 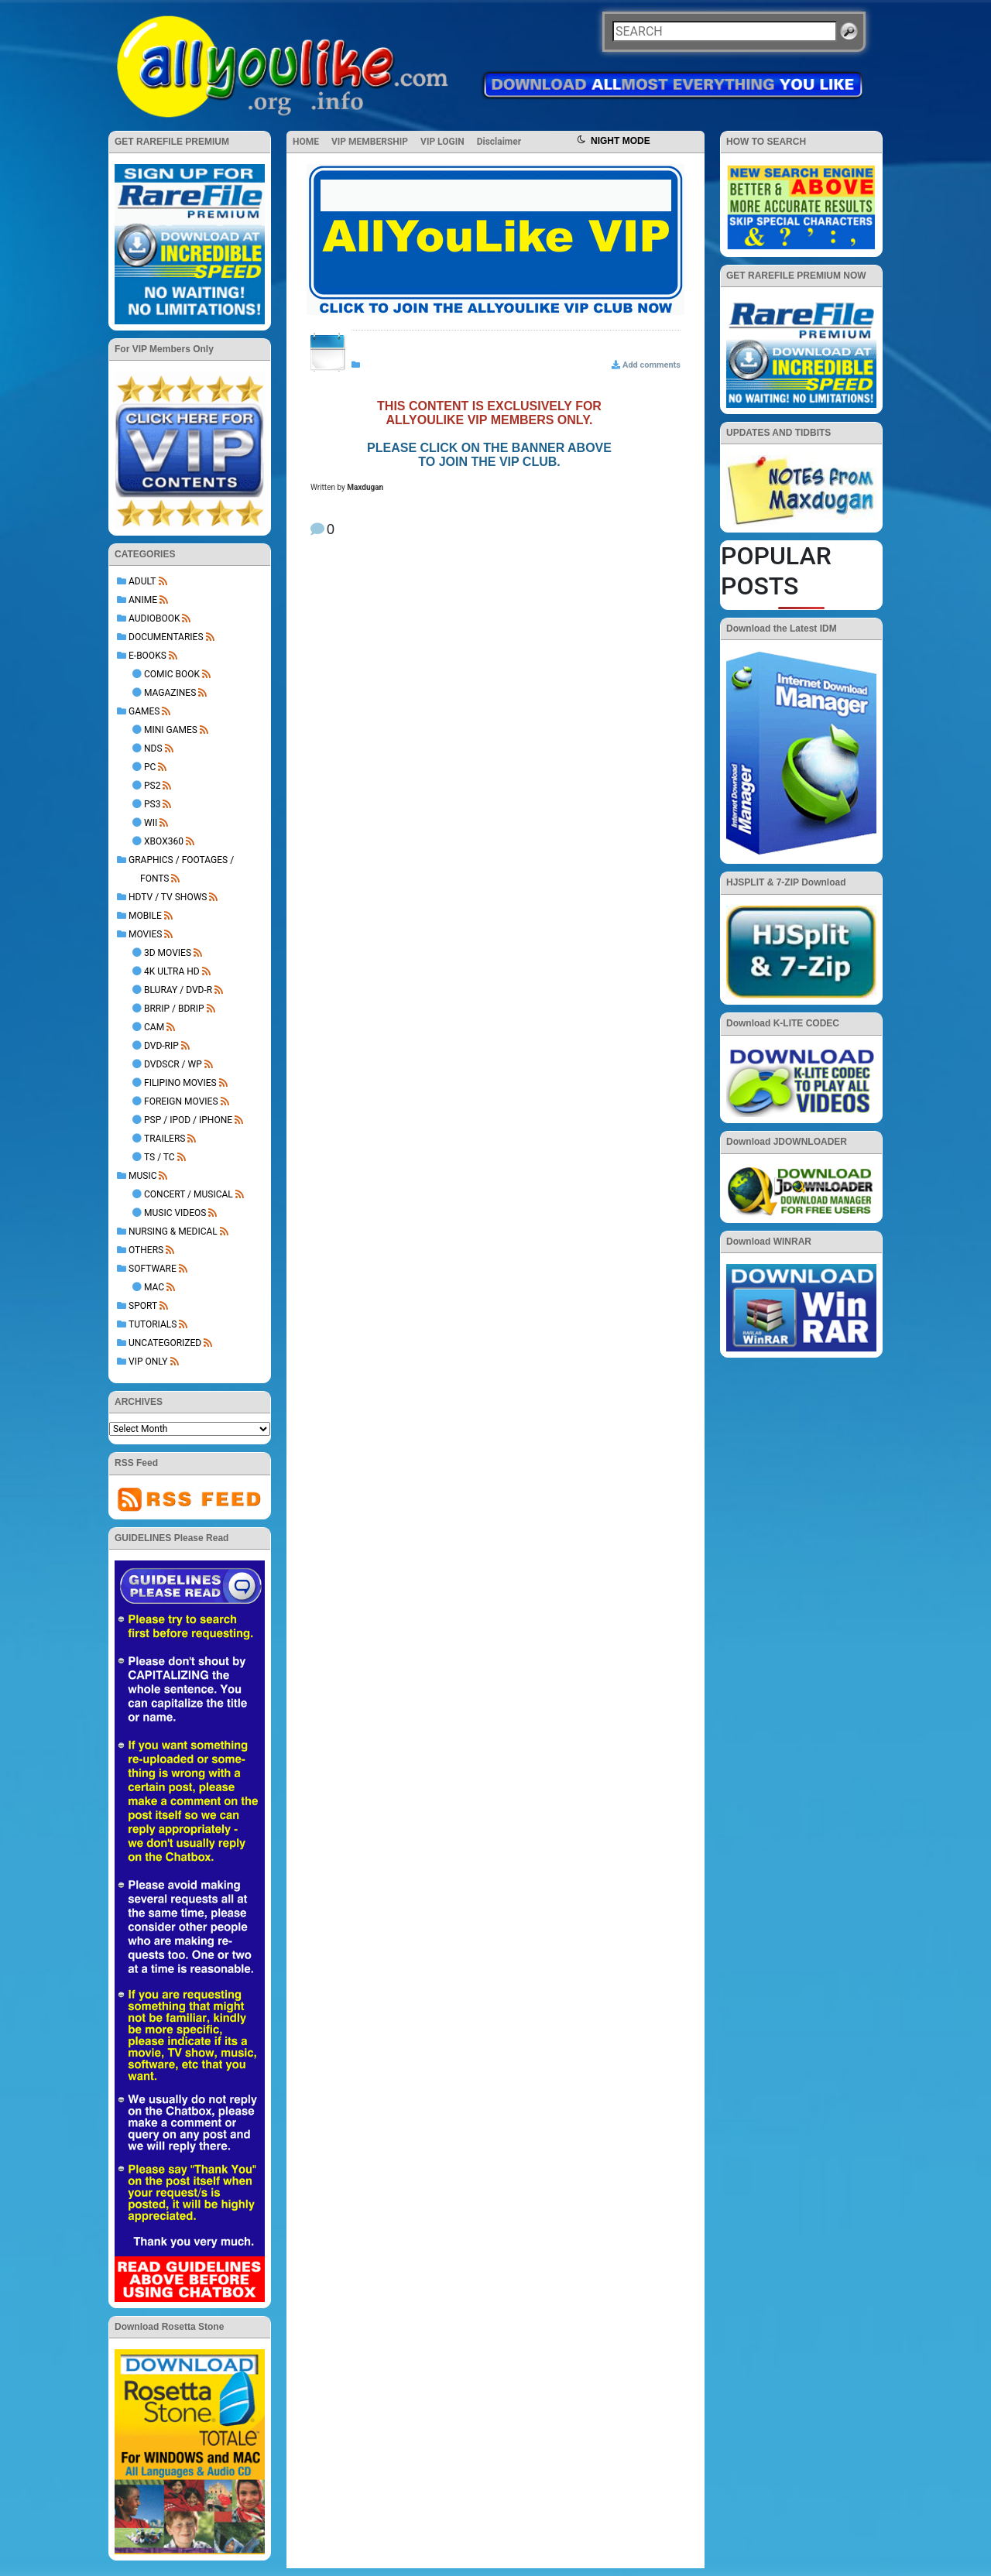 What do you see at coordinates (154, 1027) in the screenshot?
I see `Cam` at bounding box center [154, 1027].